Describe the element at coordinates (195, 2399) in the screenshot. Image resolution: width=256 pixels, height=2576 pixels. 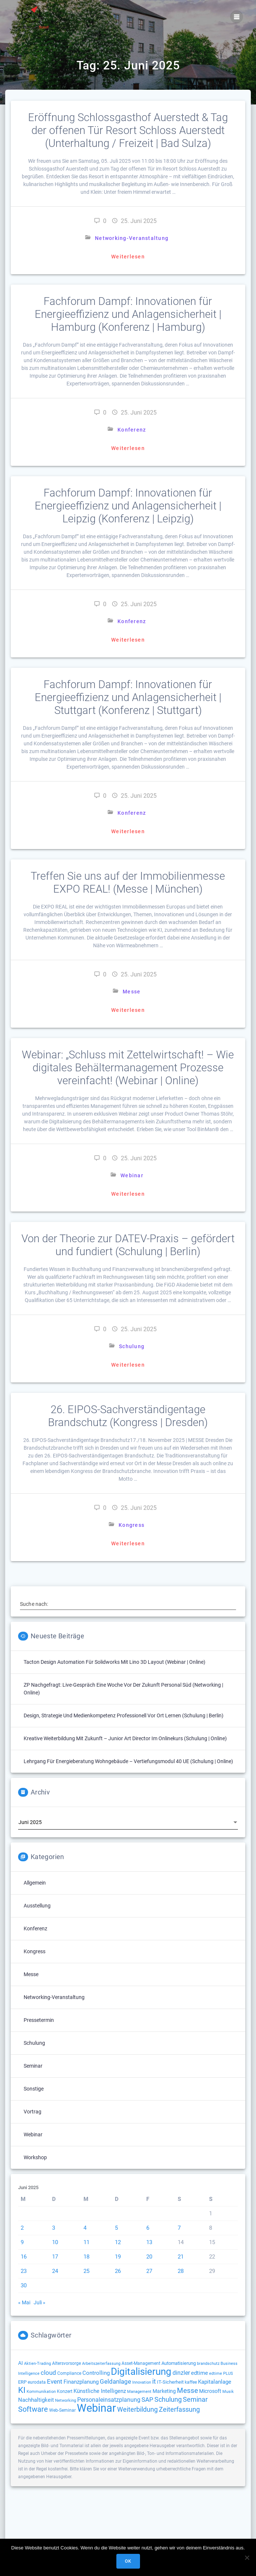
I see `Seminar [Seminar (266 Einträge)]` at that location.